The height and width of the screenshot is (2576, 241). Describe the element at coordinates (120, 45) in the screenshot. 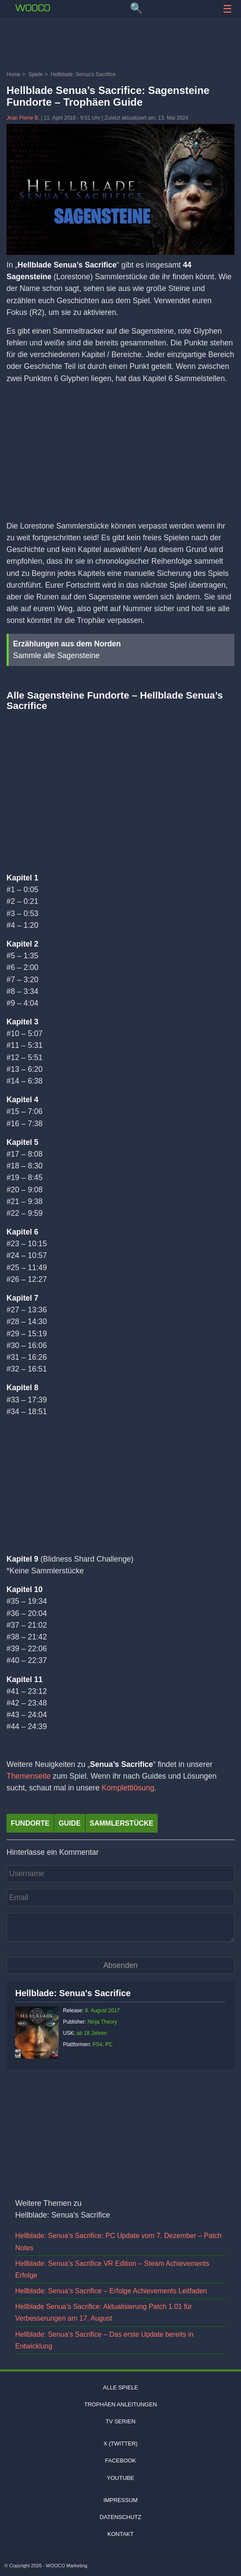

I see `[Advertisement]` at that location.